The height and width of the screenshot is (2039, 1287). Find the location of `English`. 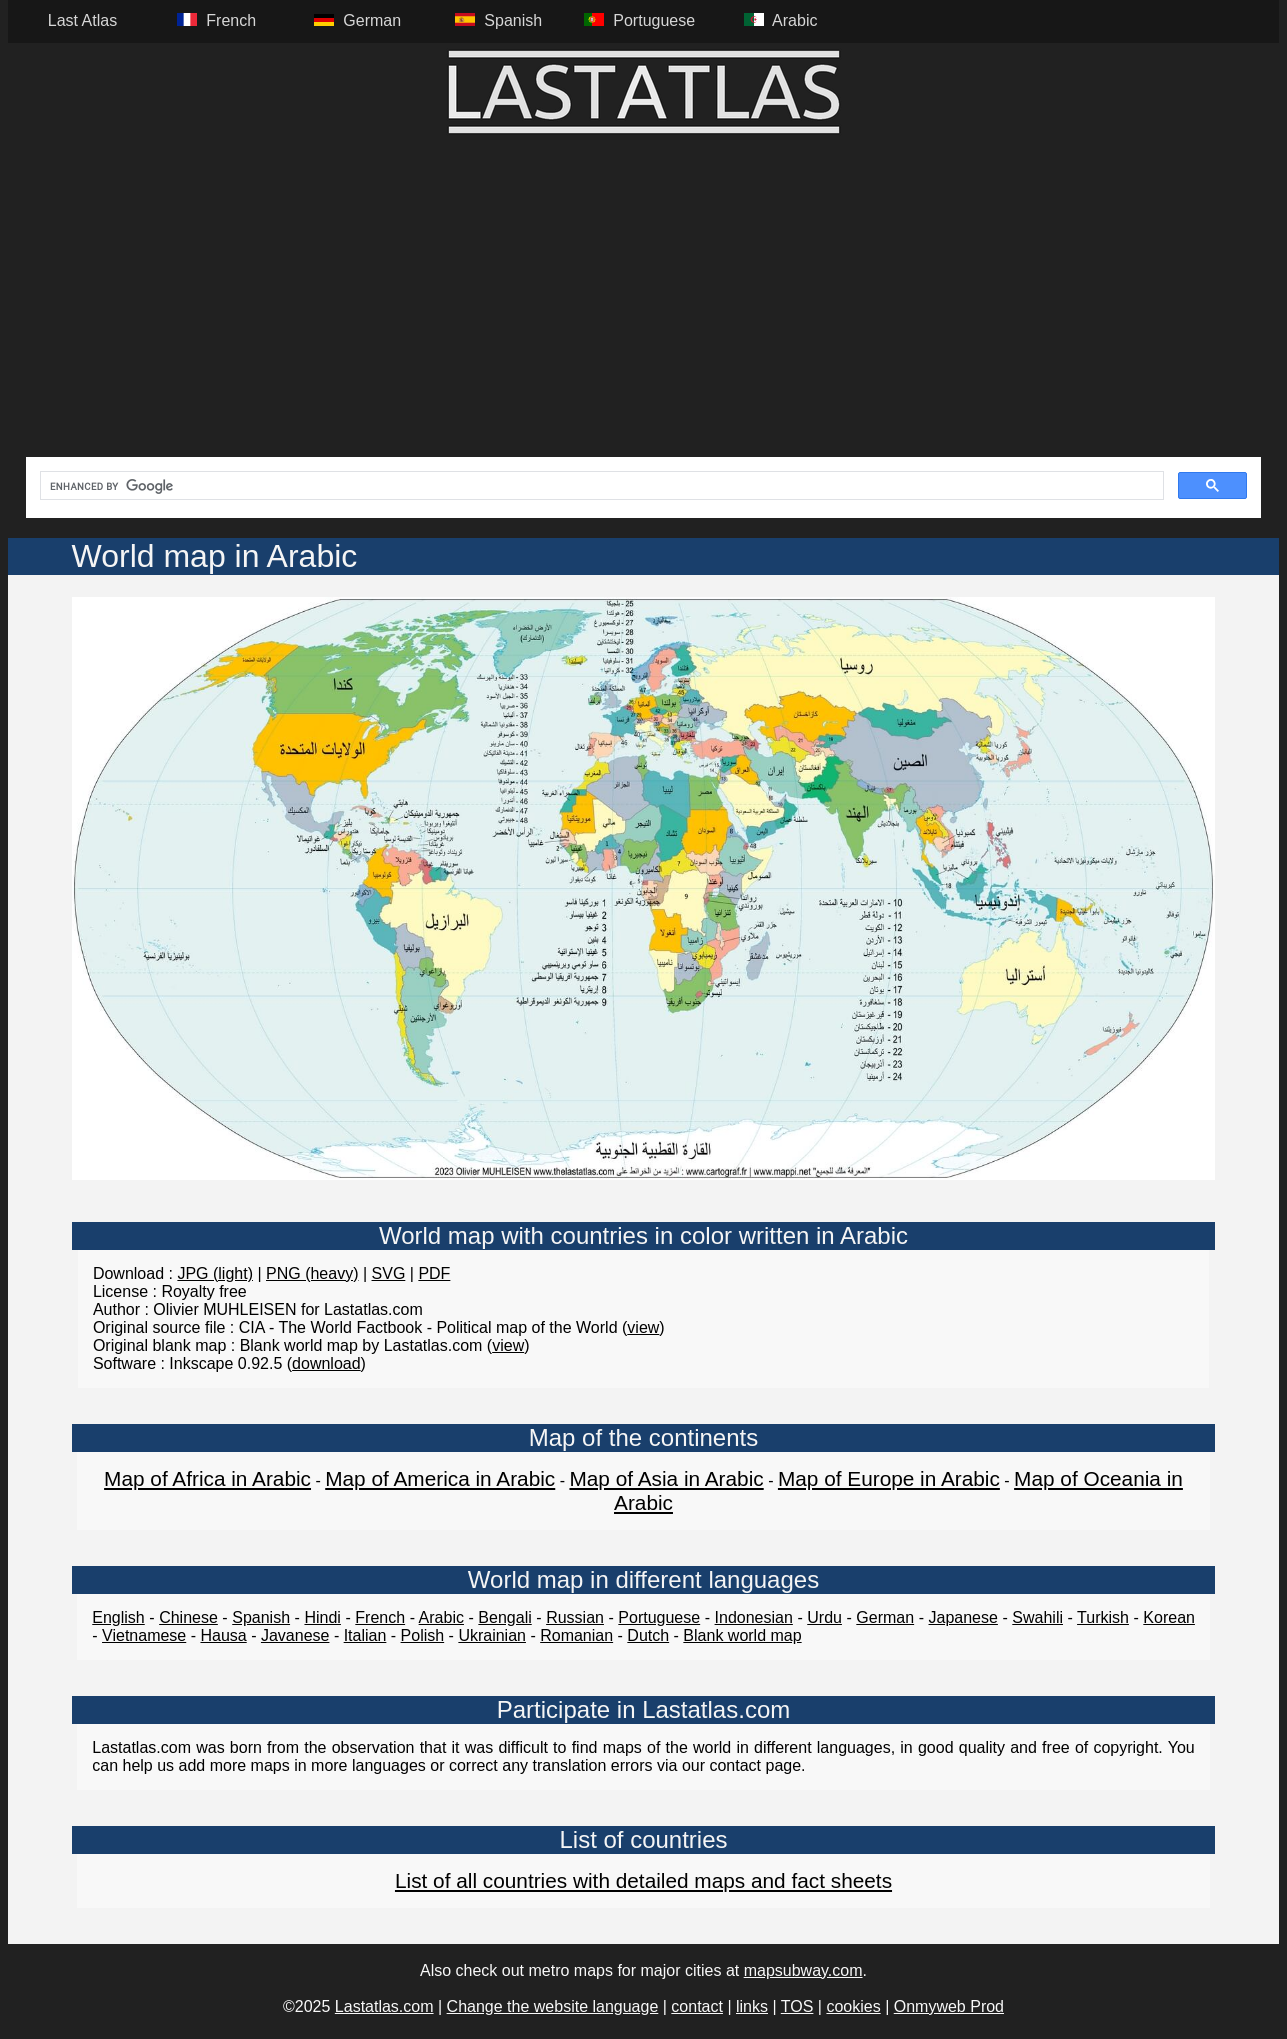

English is located at coordinates (118, 1617).